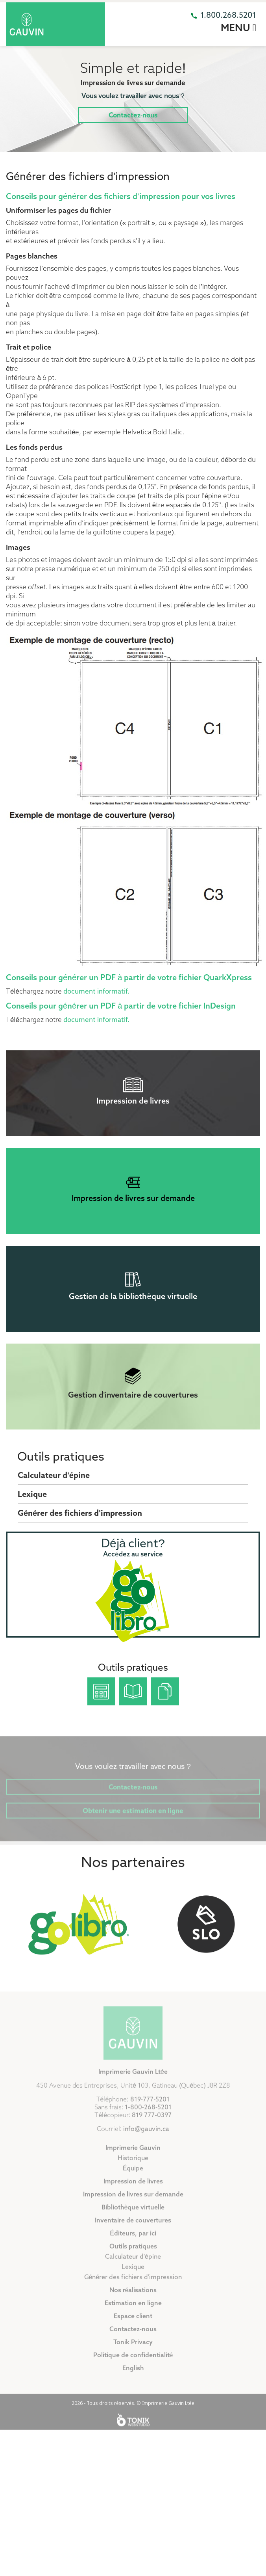 The image size is (266, 2576). What do you see at coordinates (133, 2335) in the screenshot?
I see `Espace client` at bounding box center [133, 2335].